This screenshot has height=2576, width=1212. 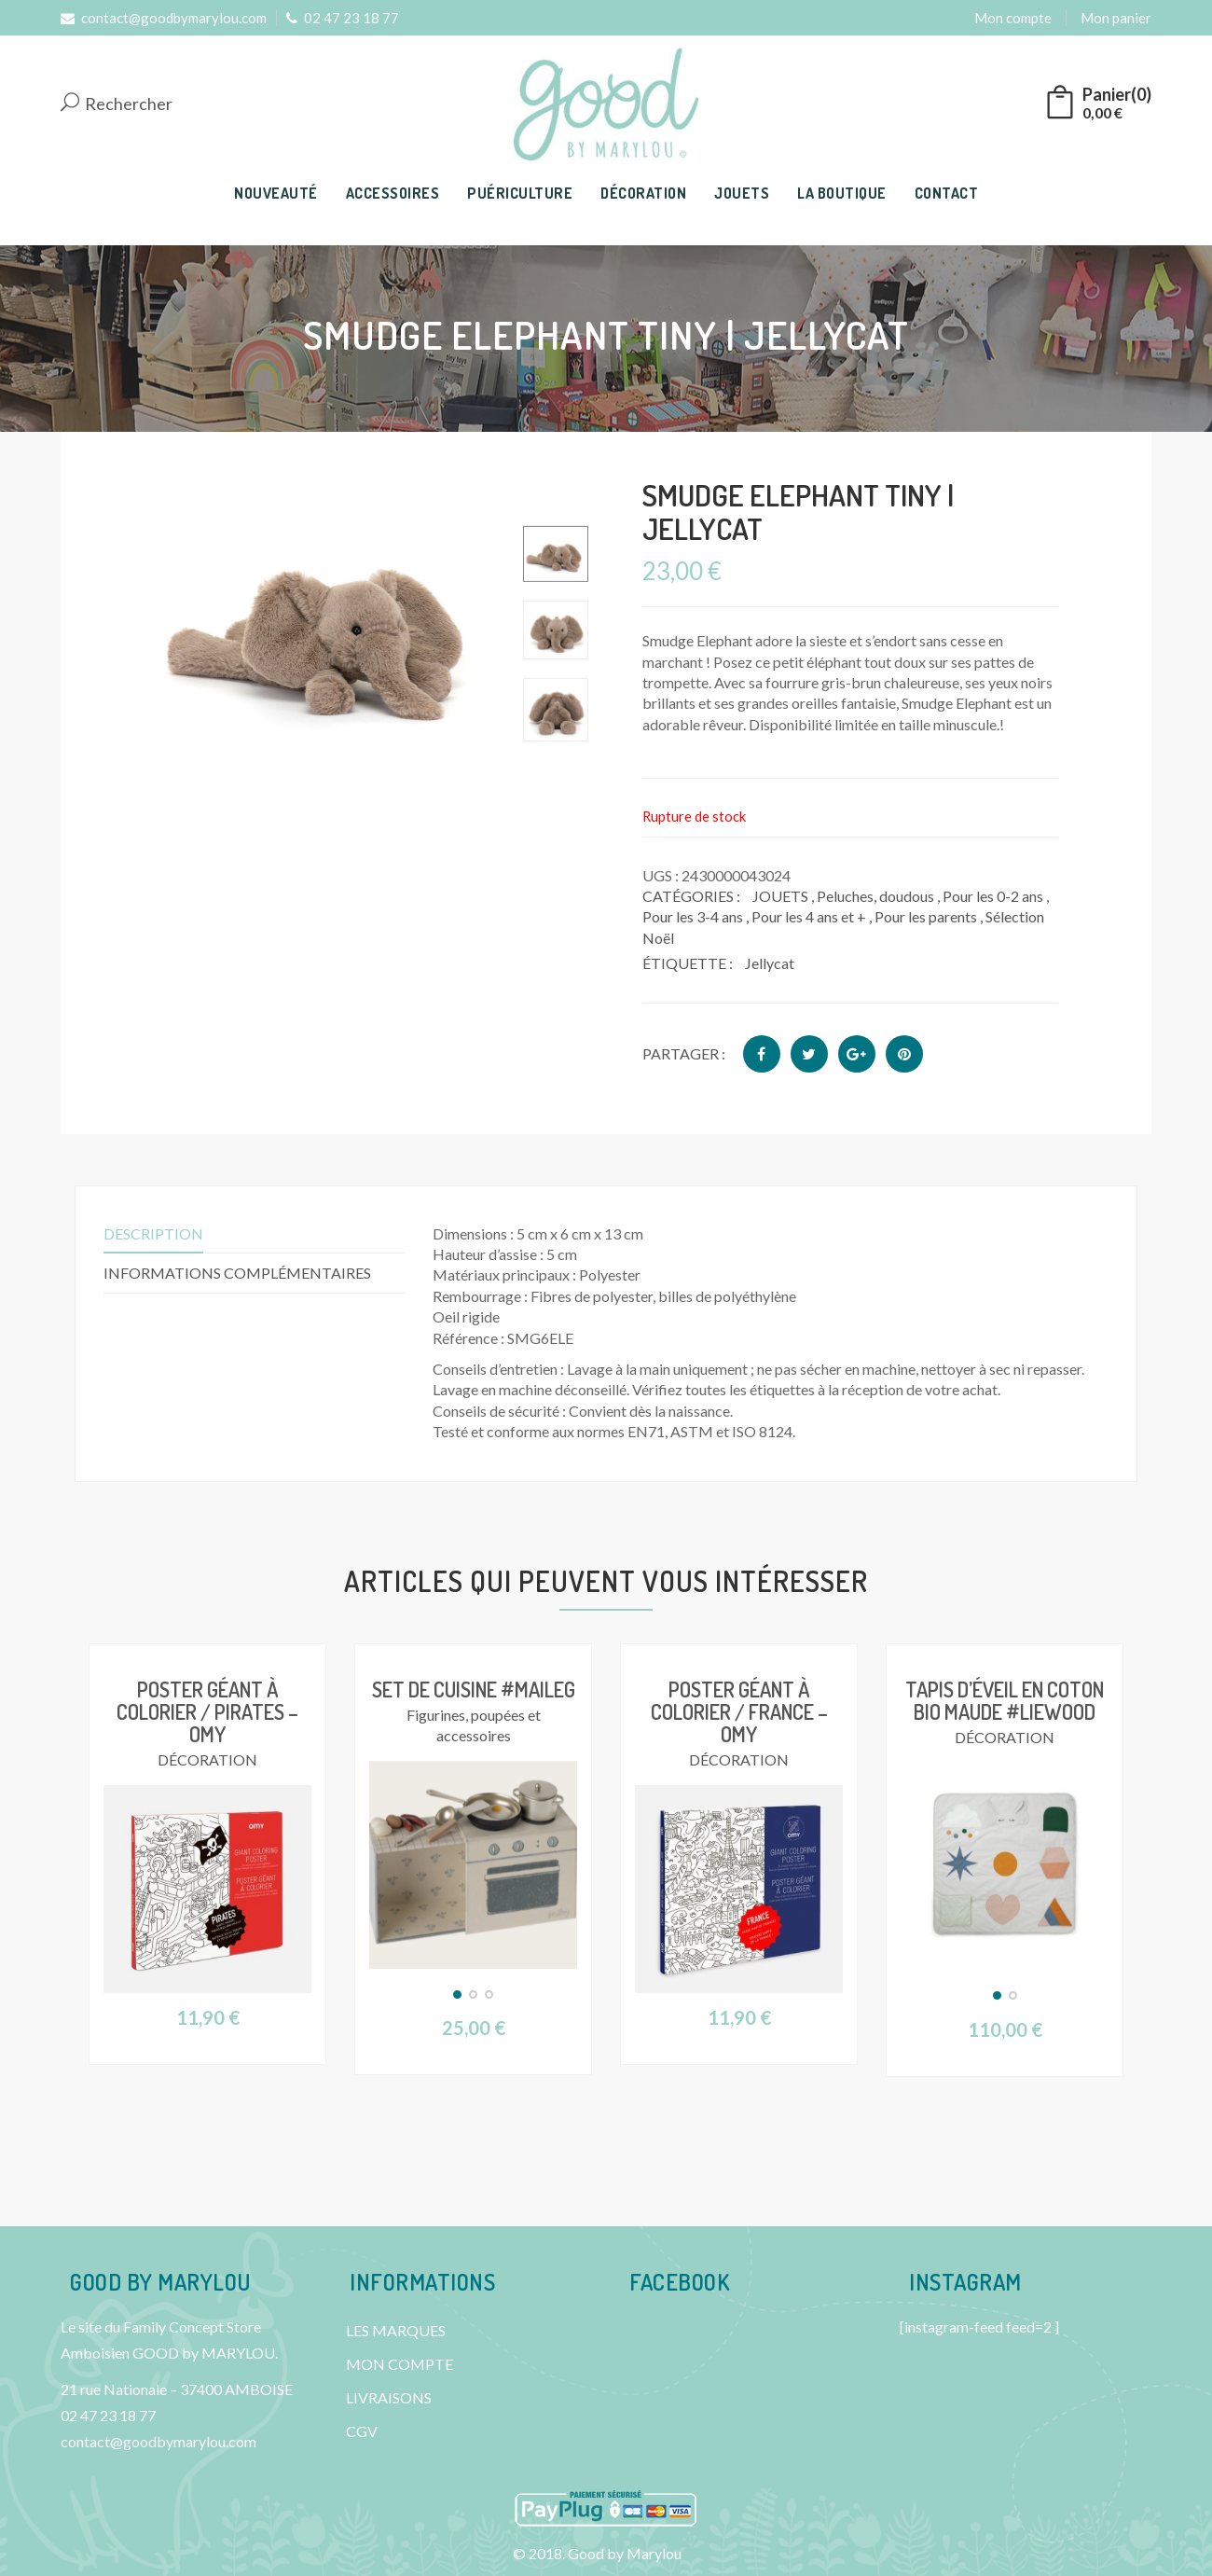 I want to click on 02 47 23 18 77, so click(x=342, y=17).